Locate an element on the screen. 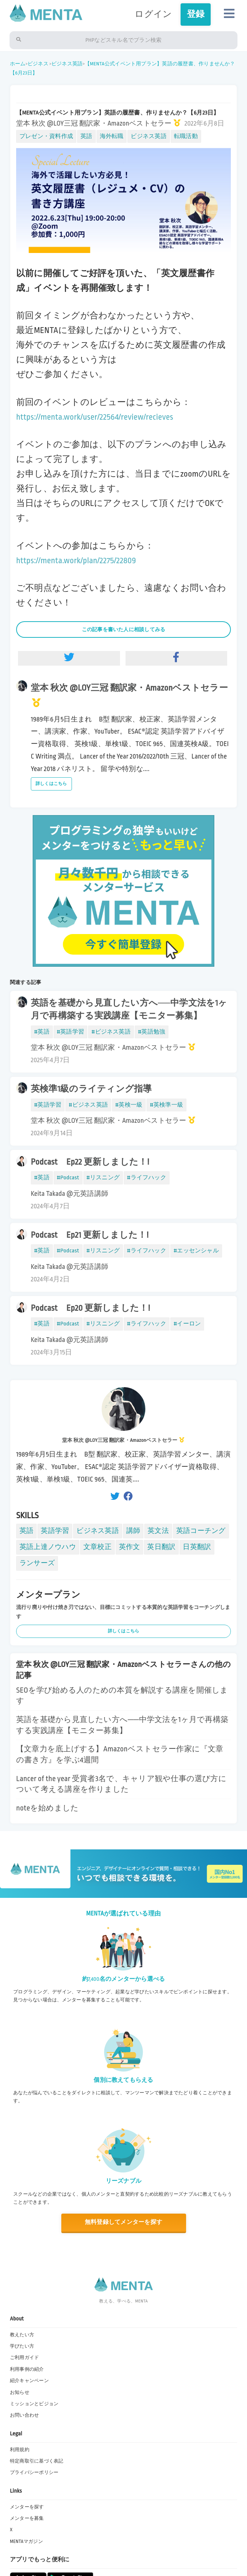  登録 is located at coordinates (195, 14).